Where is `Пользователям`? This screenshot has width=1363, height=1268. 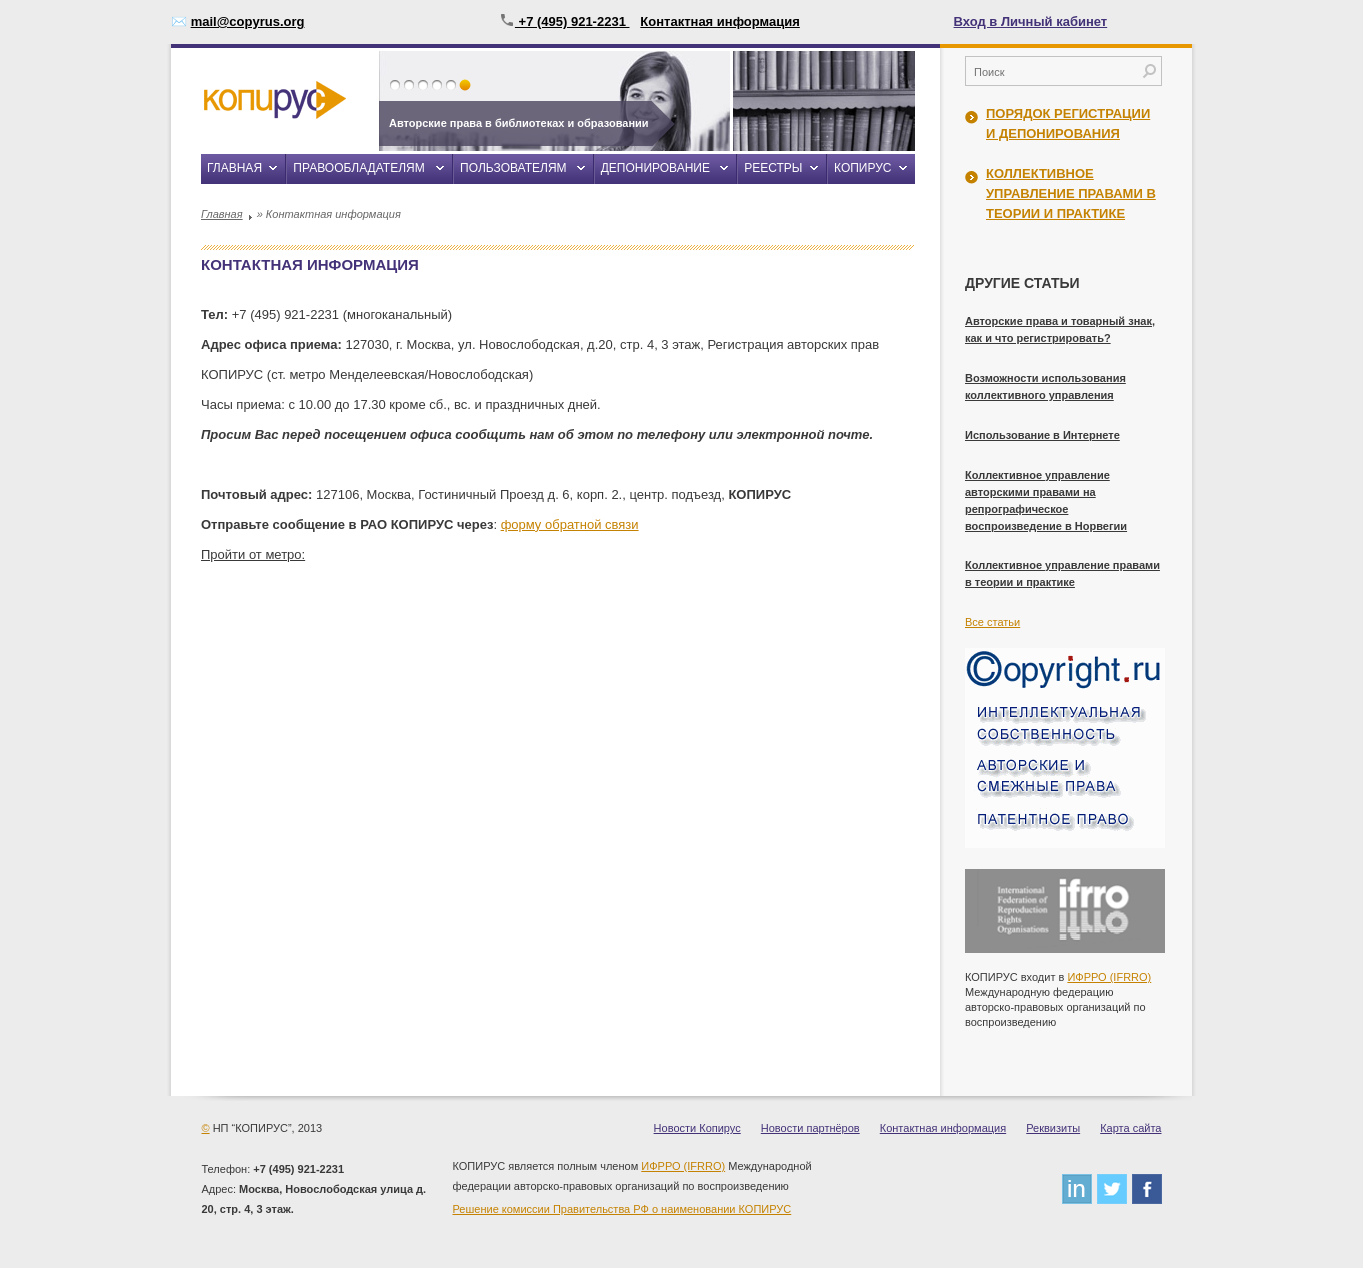
Пользователям is located at coordinates (513, 168).